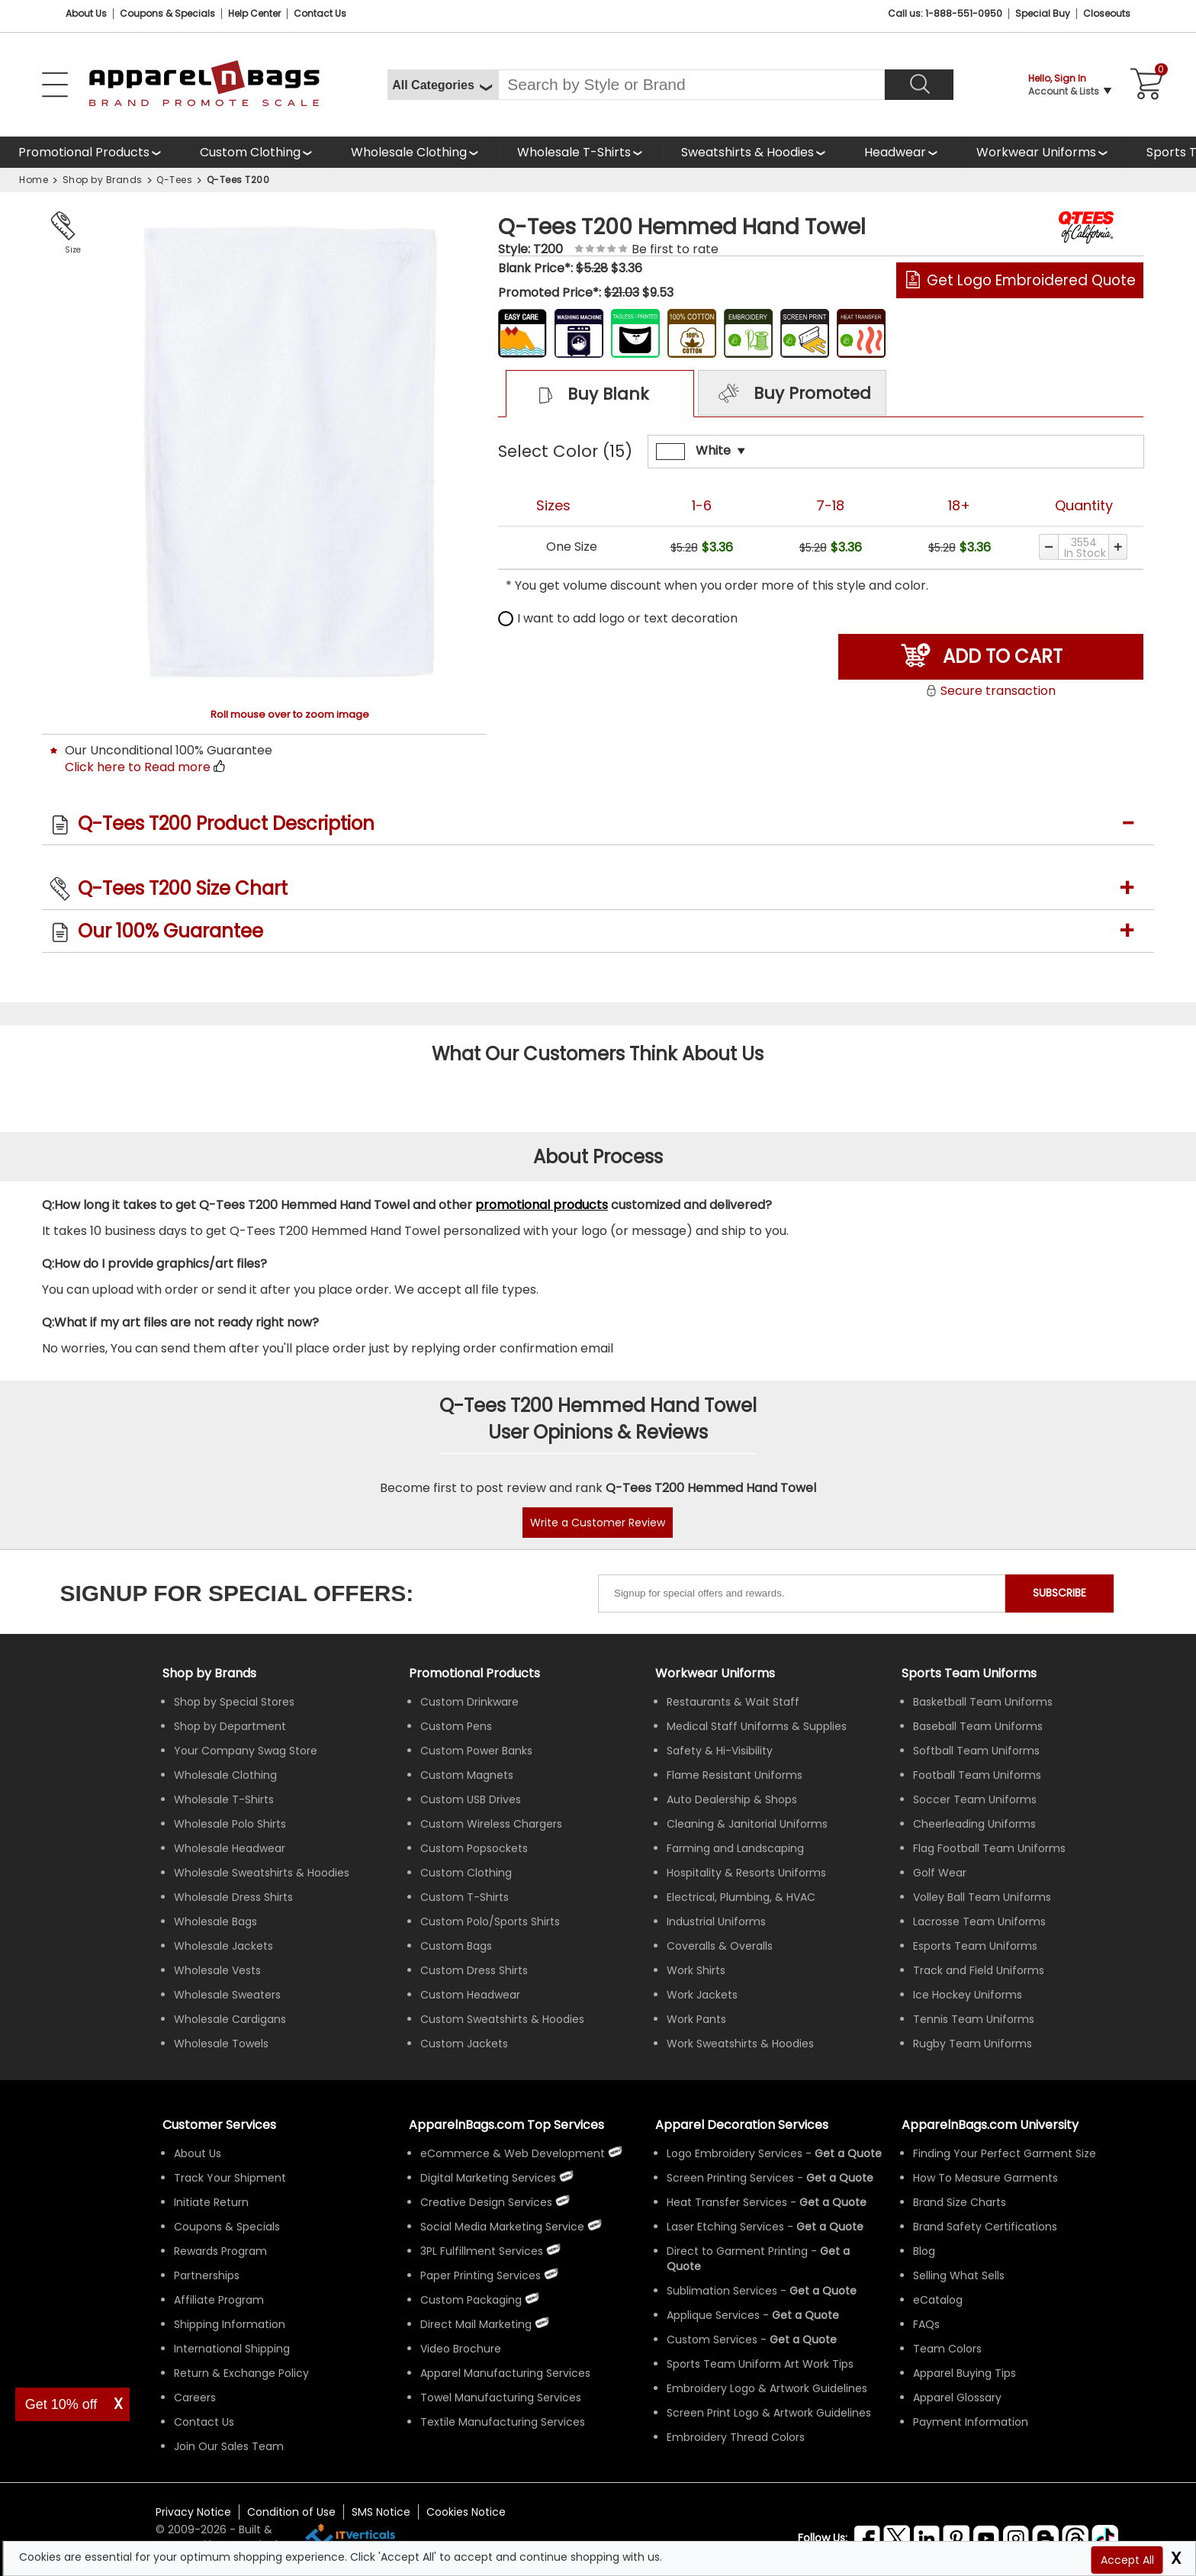 The image size is (1196, 2576). What do you see at coordinates (257, 152) in the screenshot?
I see `[shop custom clothing]` at bounding box center [257, 152].